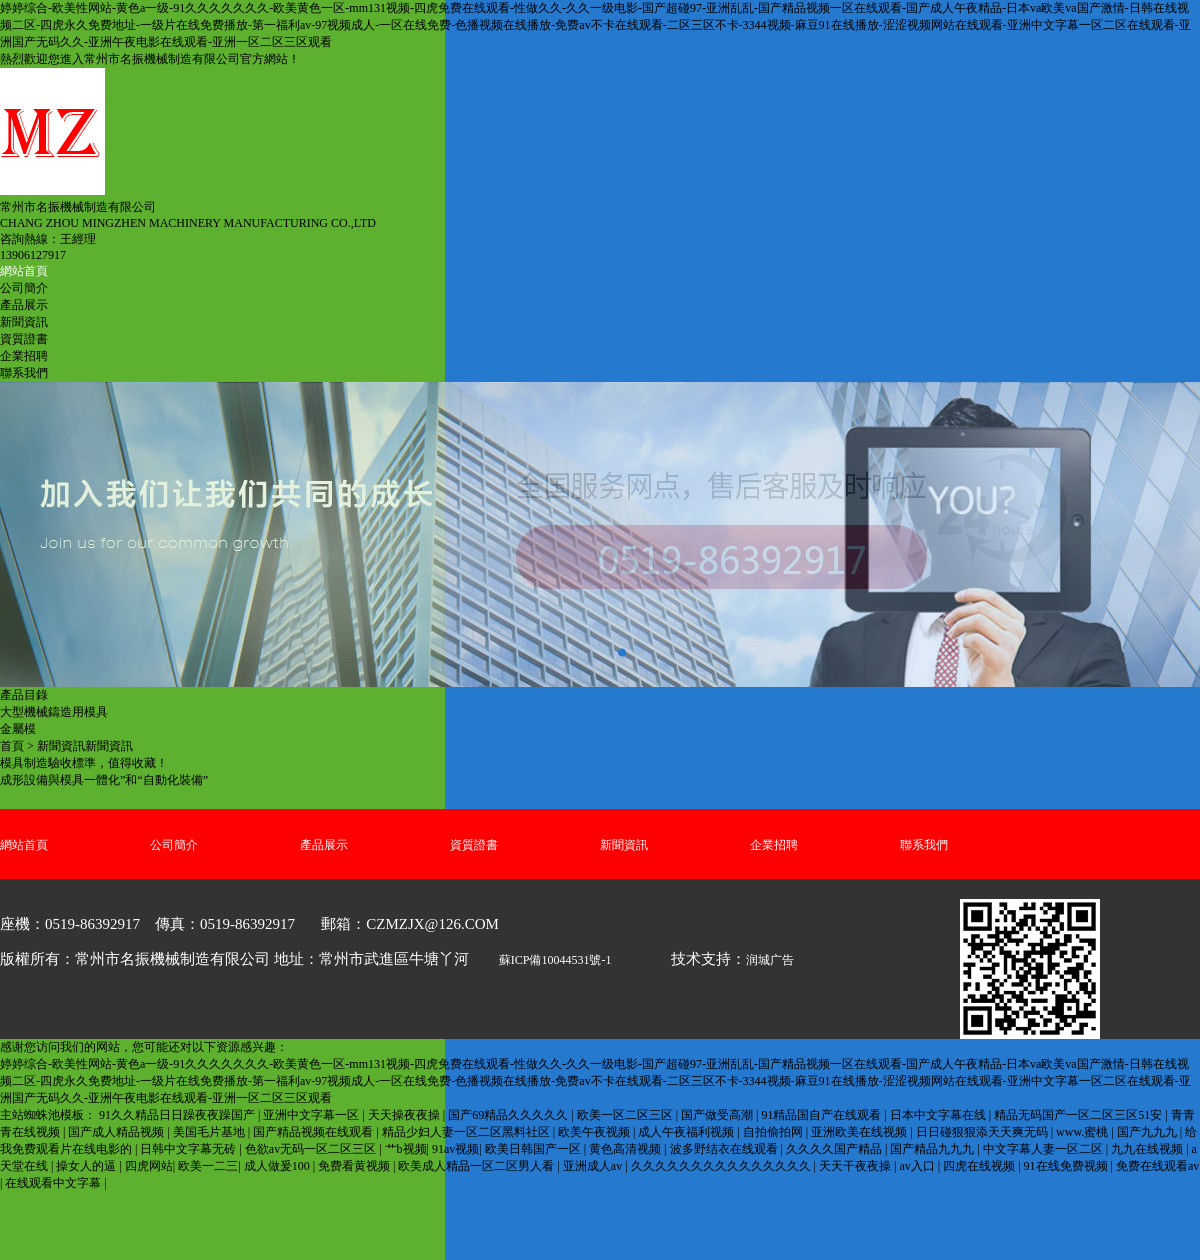 The image size is (1200, 1260). Describe the element at coordinates (178, 1115) in the screenshot. I see `91久久精品日日躁夜夜躁国产` at that location.